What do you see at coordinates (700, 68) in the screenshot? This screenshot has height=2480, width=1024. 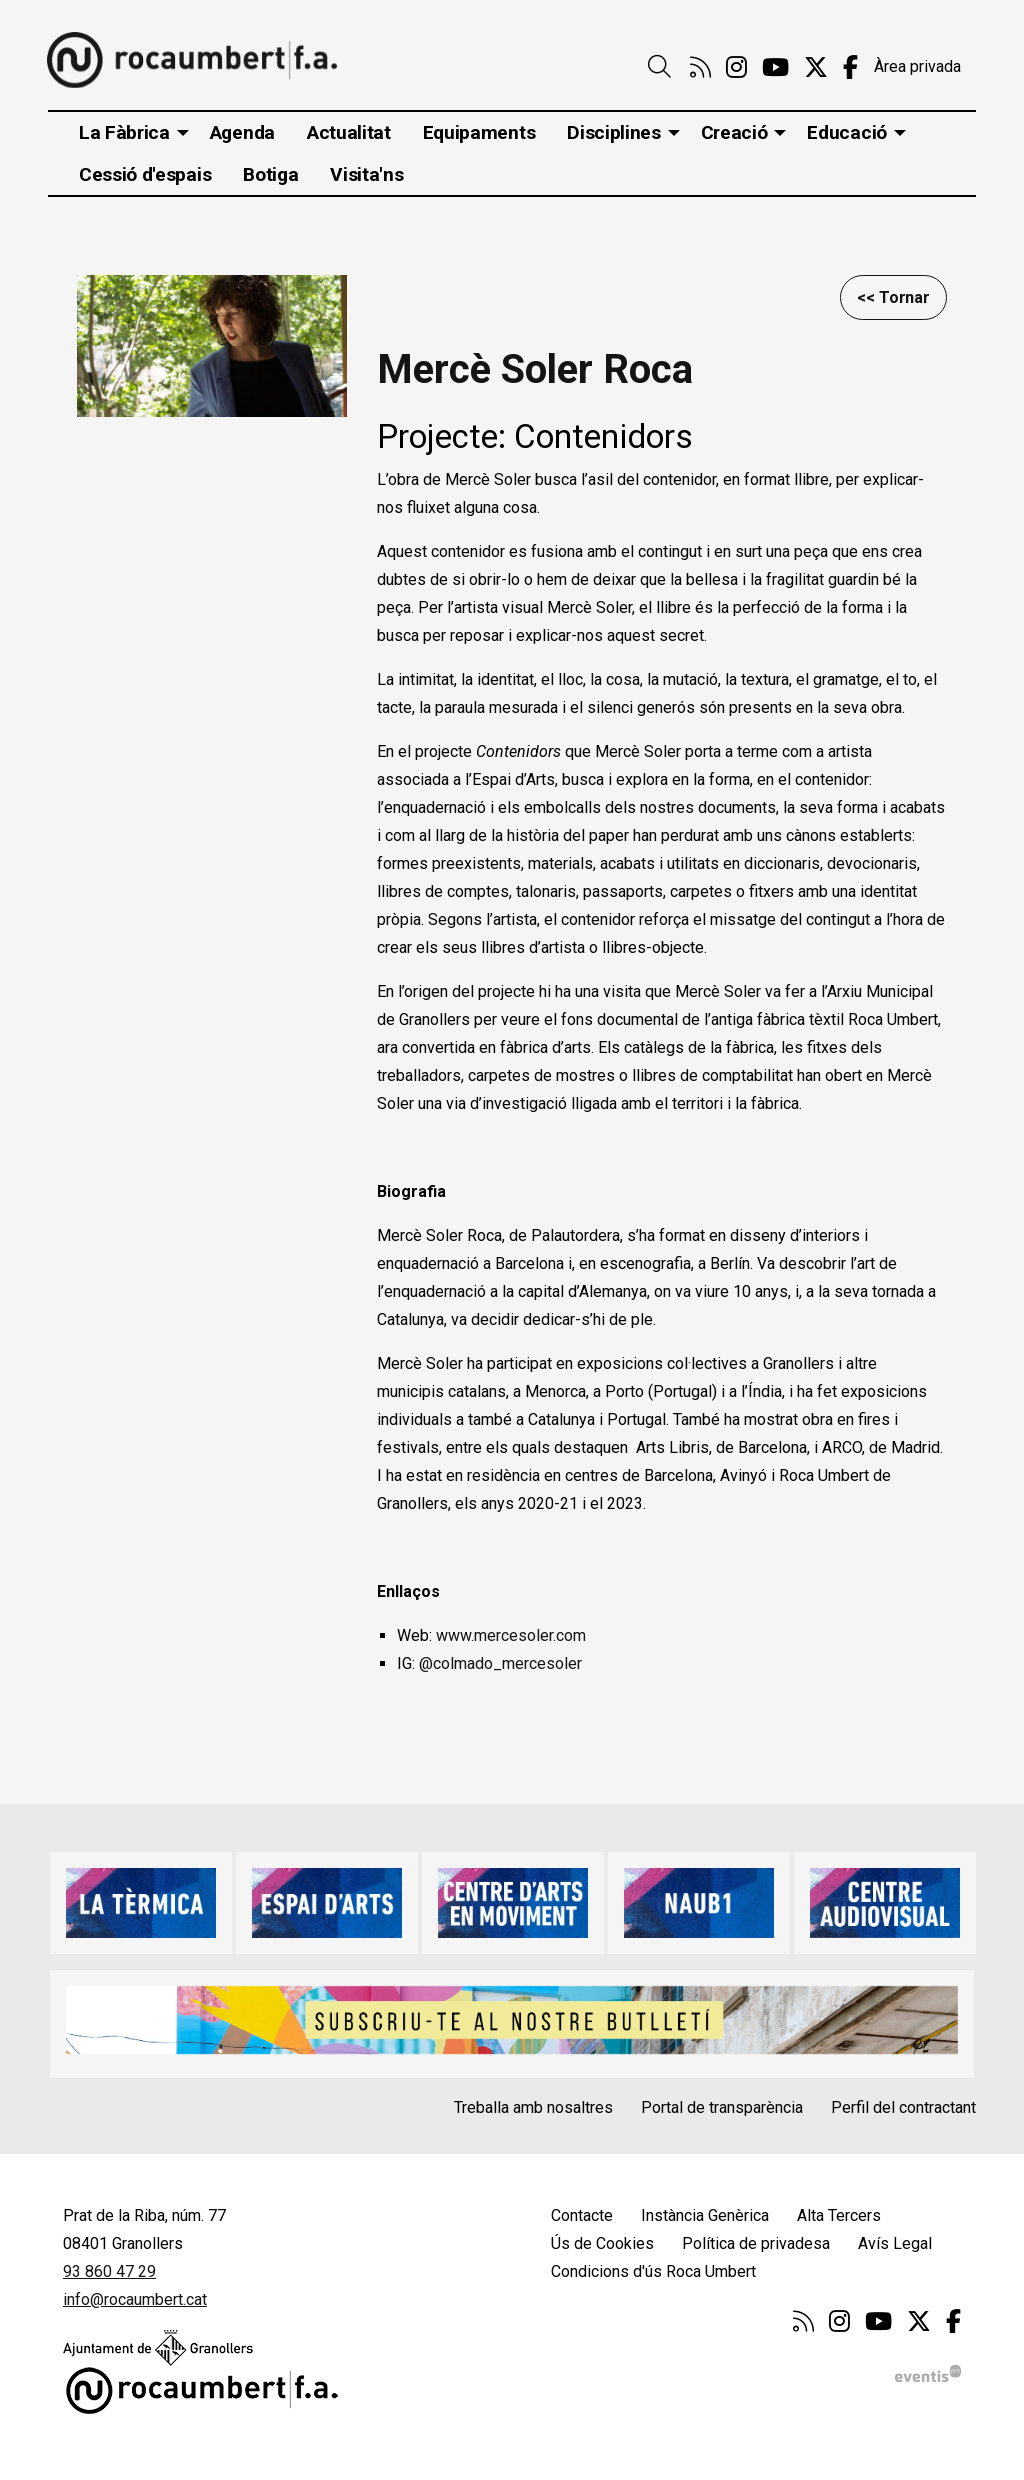 I see `[menuitem]` at bounding box center [700, 68].